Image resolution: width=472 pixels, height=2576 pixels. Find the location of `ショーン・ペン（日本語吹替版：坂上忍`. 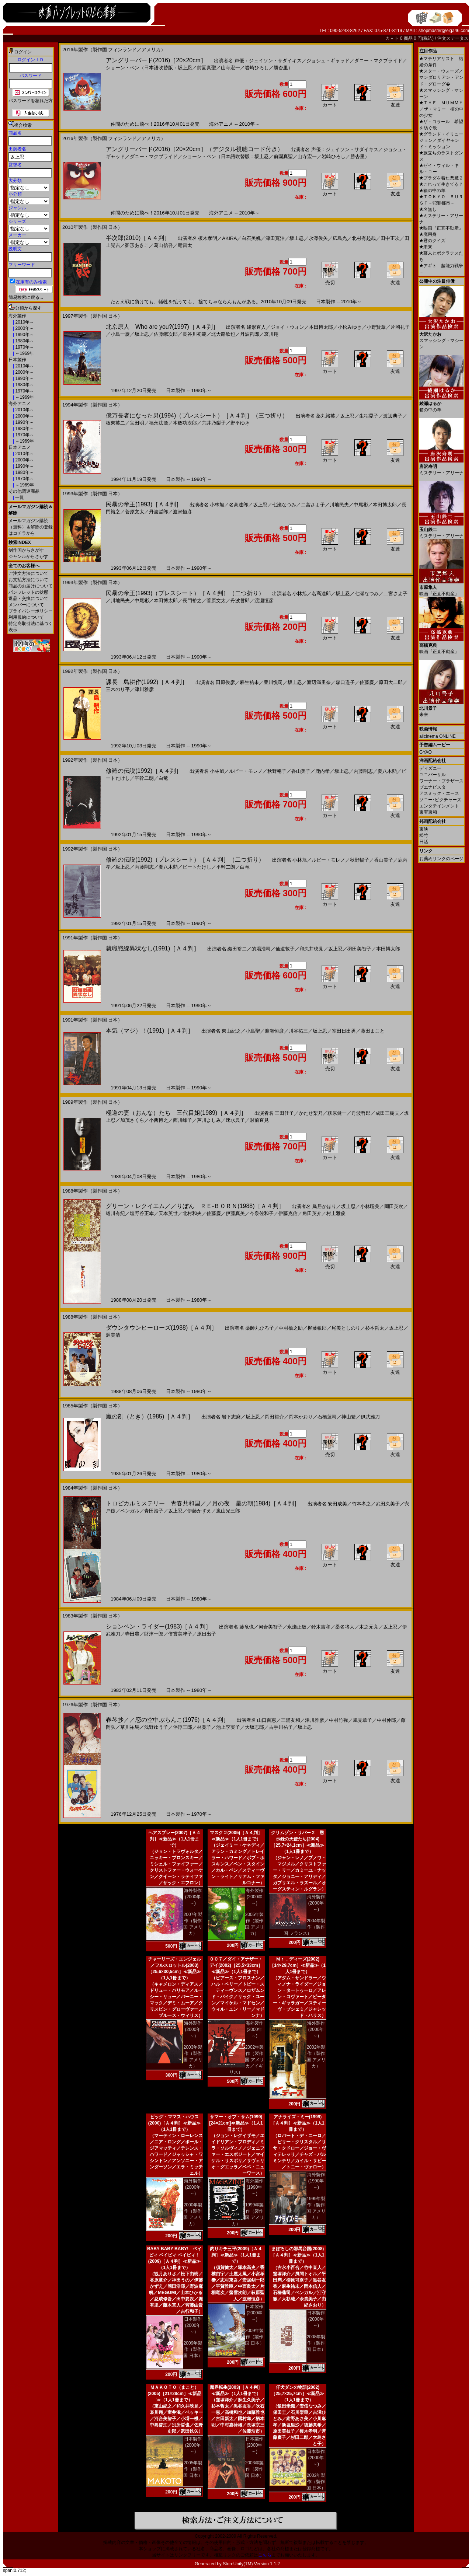

ショーン・ペン（日本語吹替版：坂上忍 is located at coordinates (149, 67).